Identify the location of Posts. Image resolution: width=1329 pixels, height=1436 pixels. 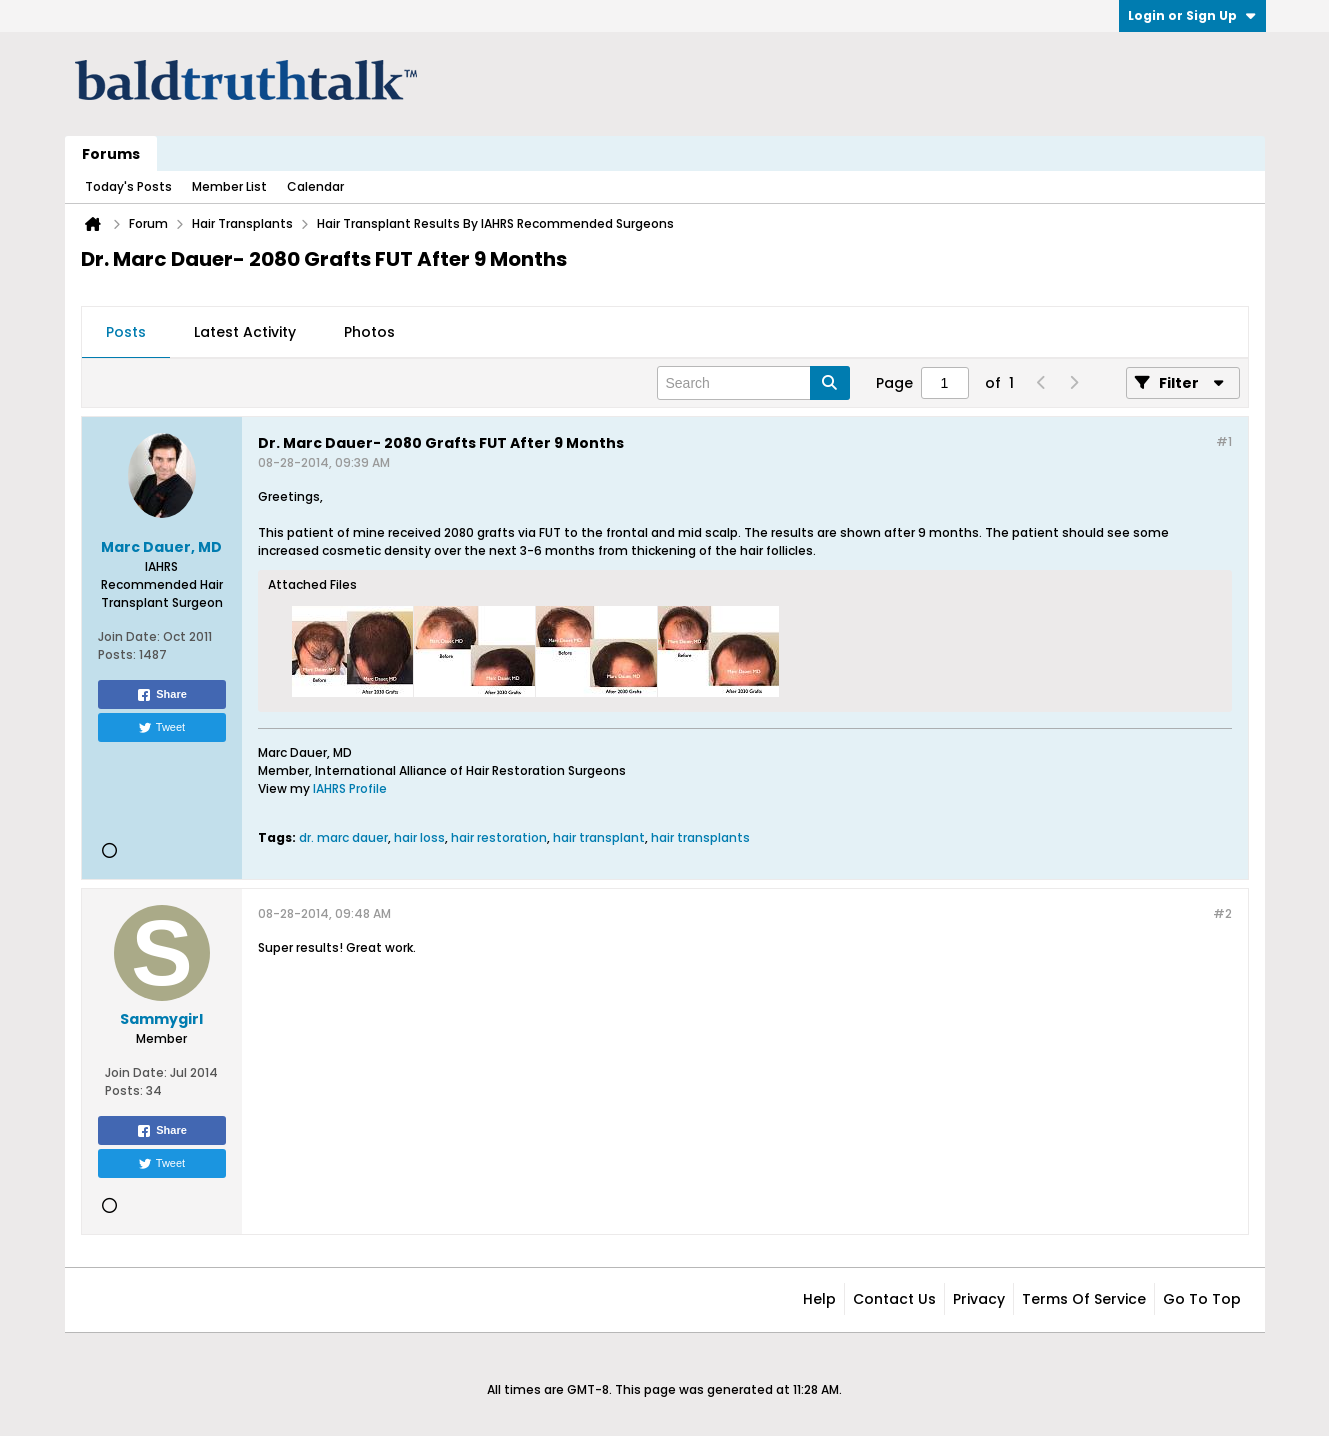
(126, 332).